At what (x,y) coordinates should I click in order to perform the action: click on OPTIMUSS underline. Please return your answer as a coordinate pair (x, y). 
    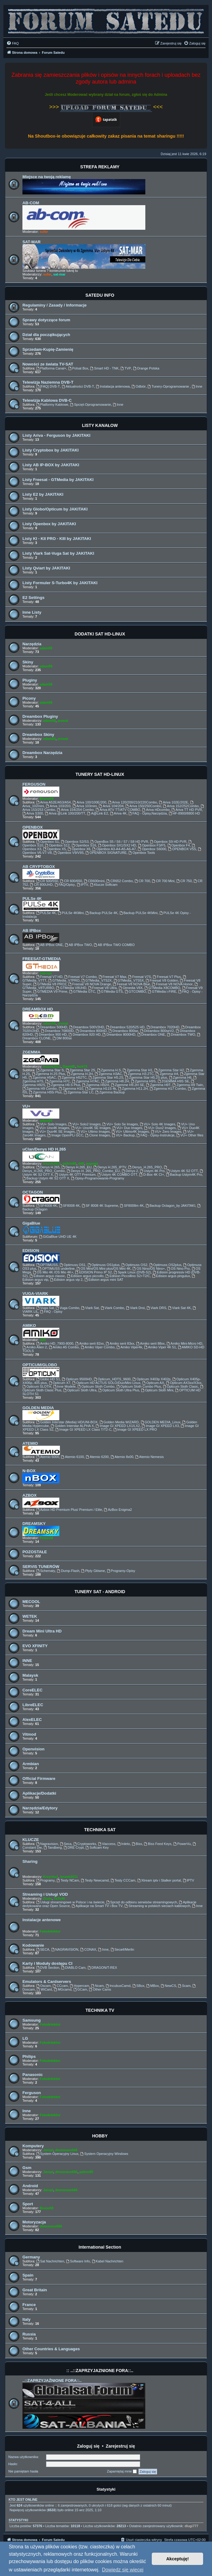
    Looking at the image, I should click on (56, 1268).